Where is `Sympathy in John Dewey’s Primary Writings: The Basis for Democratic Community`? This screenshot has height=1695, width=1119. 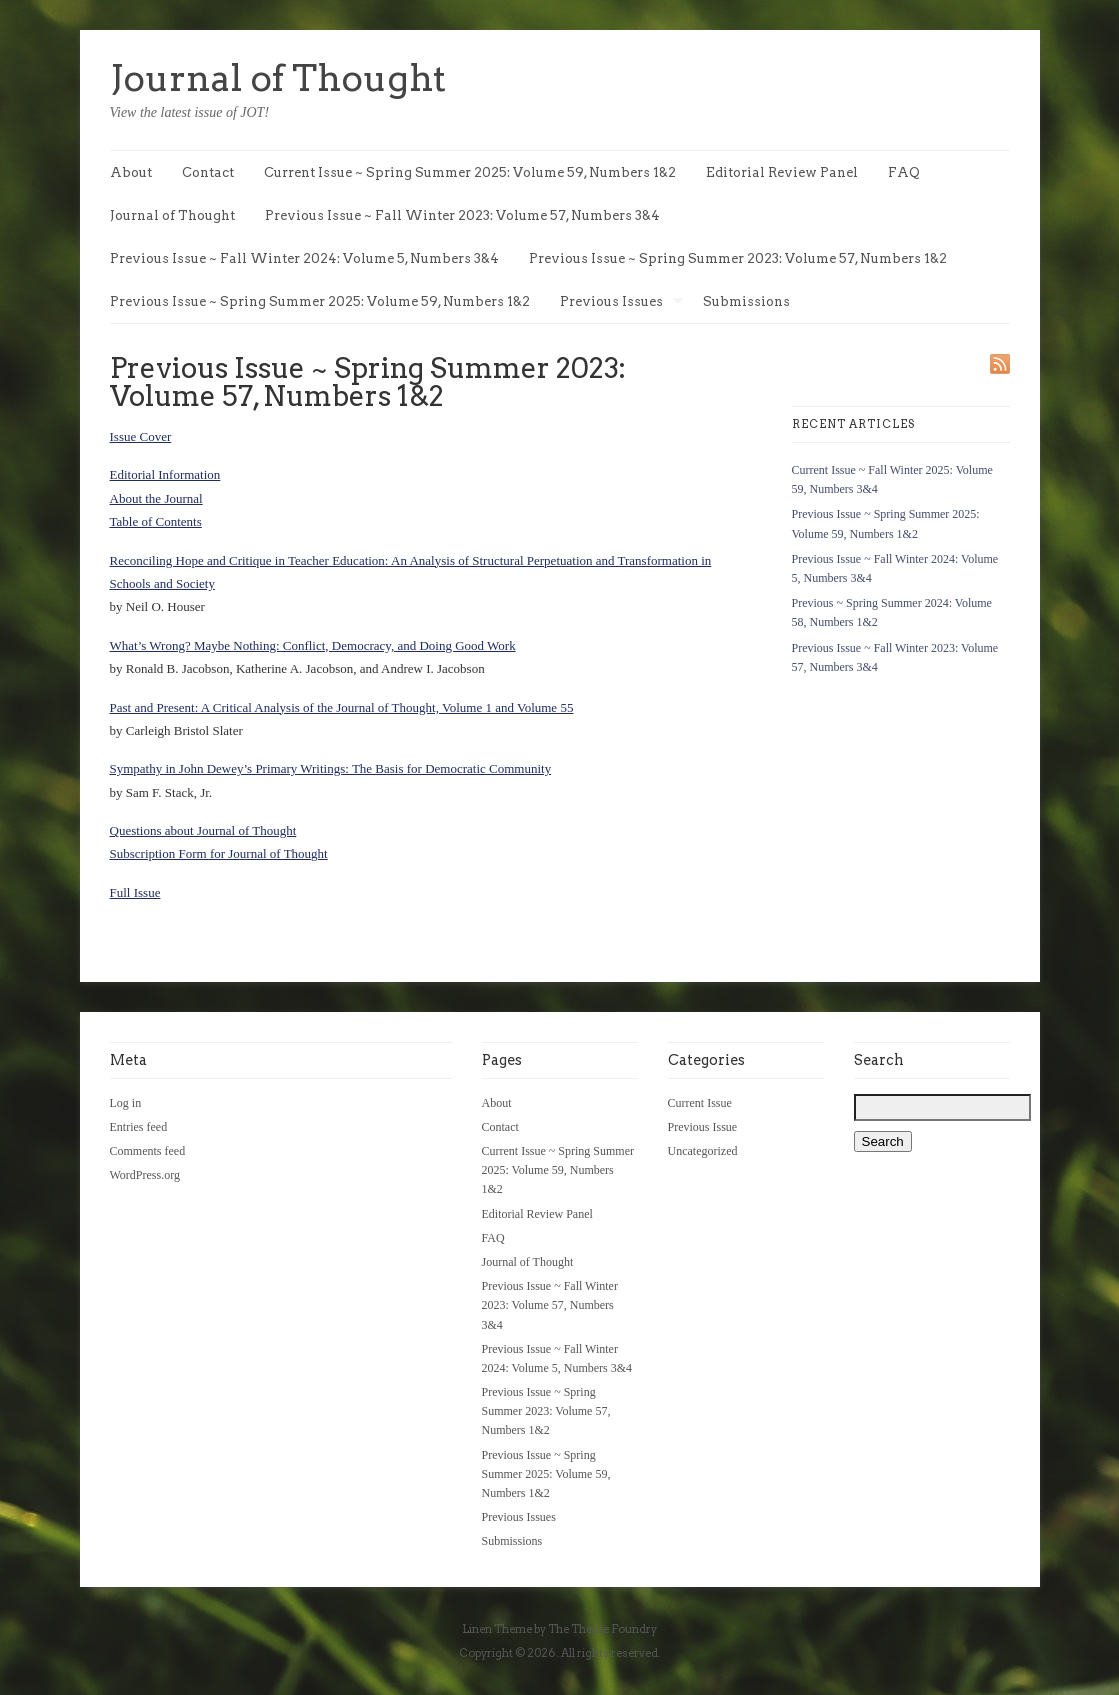 Sympathy in John Dewey’s Primary Writings: The Basis for Democratic Community is located at coordinates (331, 768).